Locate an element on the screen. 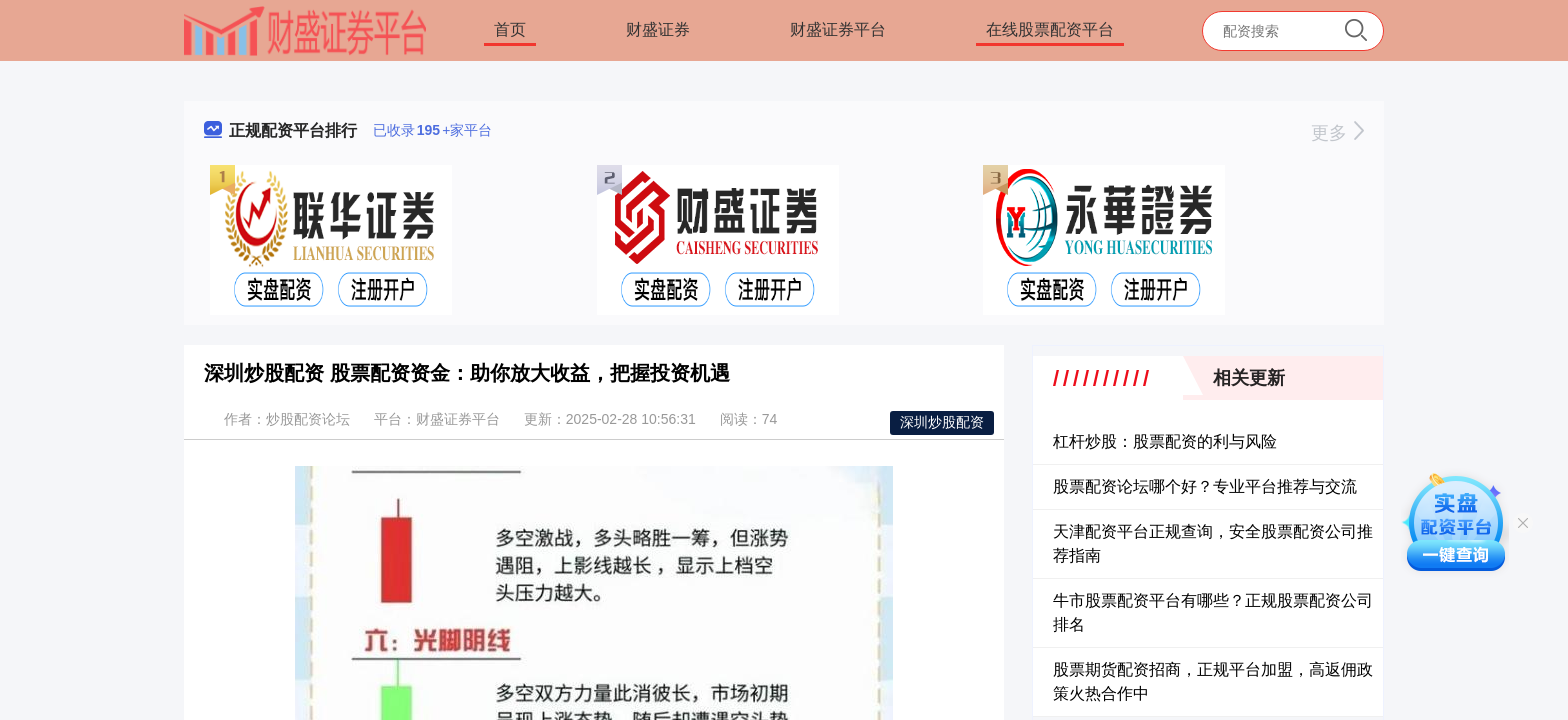  杠杆炒股：股票配资的利与风险 is located at coordinates (1165, 441).